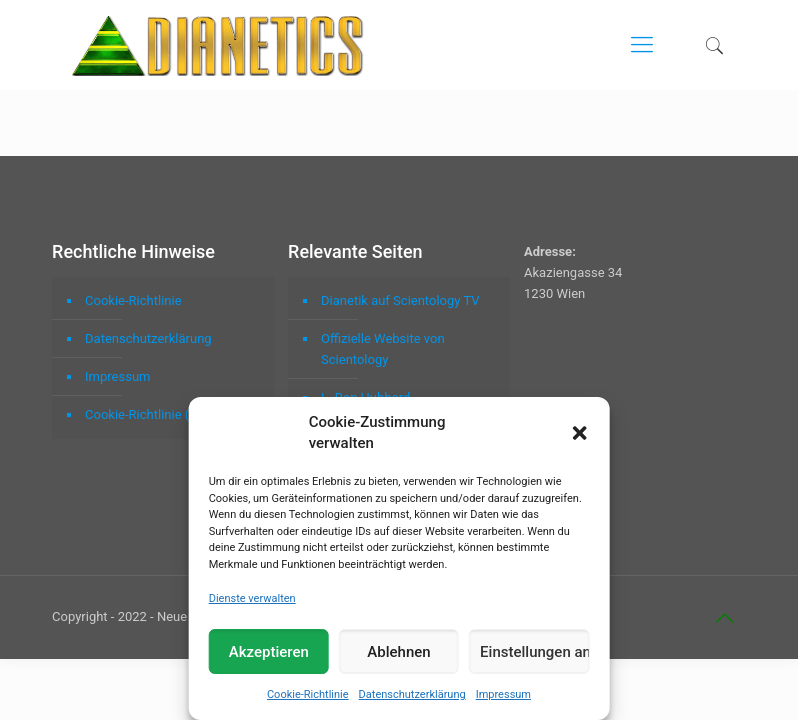 The image size is (798, 720). Describe the element at coordinates (400, 300) in the screenshot. I see `Dianetik auf Scientology TV` at that location.